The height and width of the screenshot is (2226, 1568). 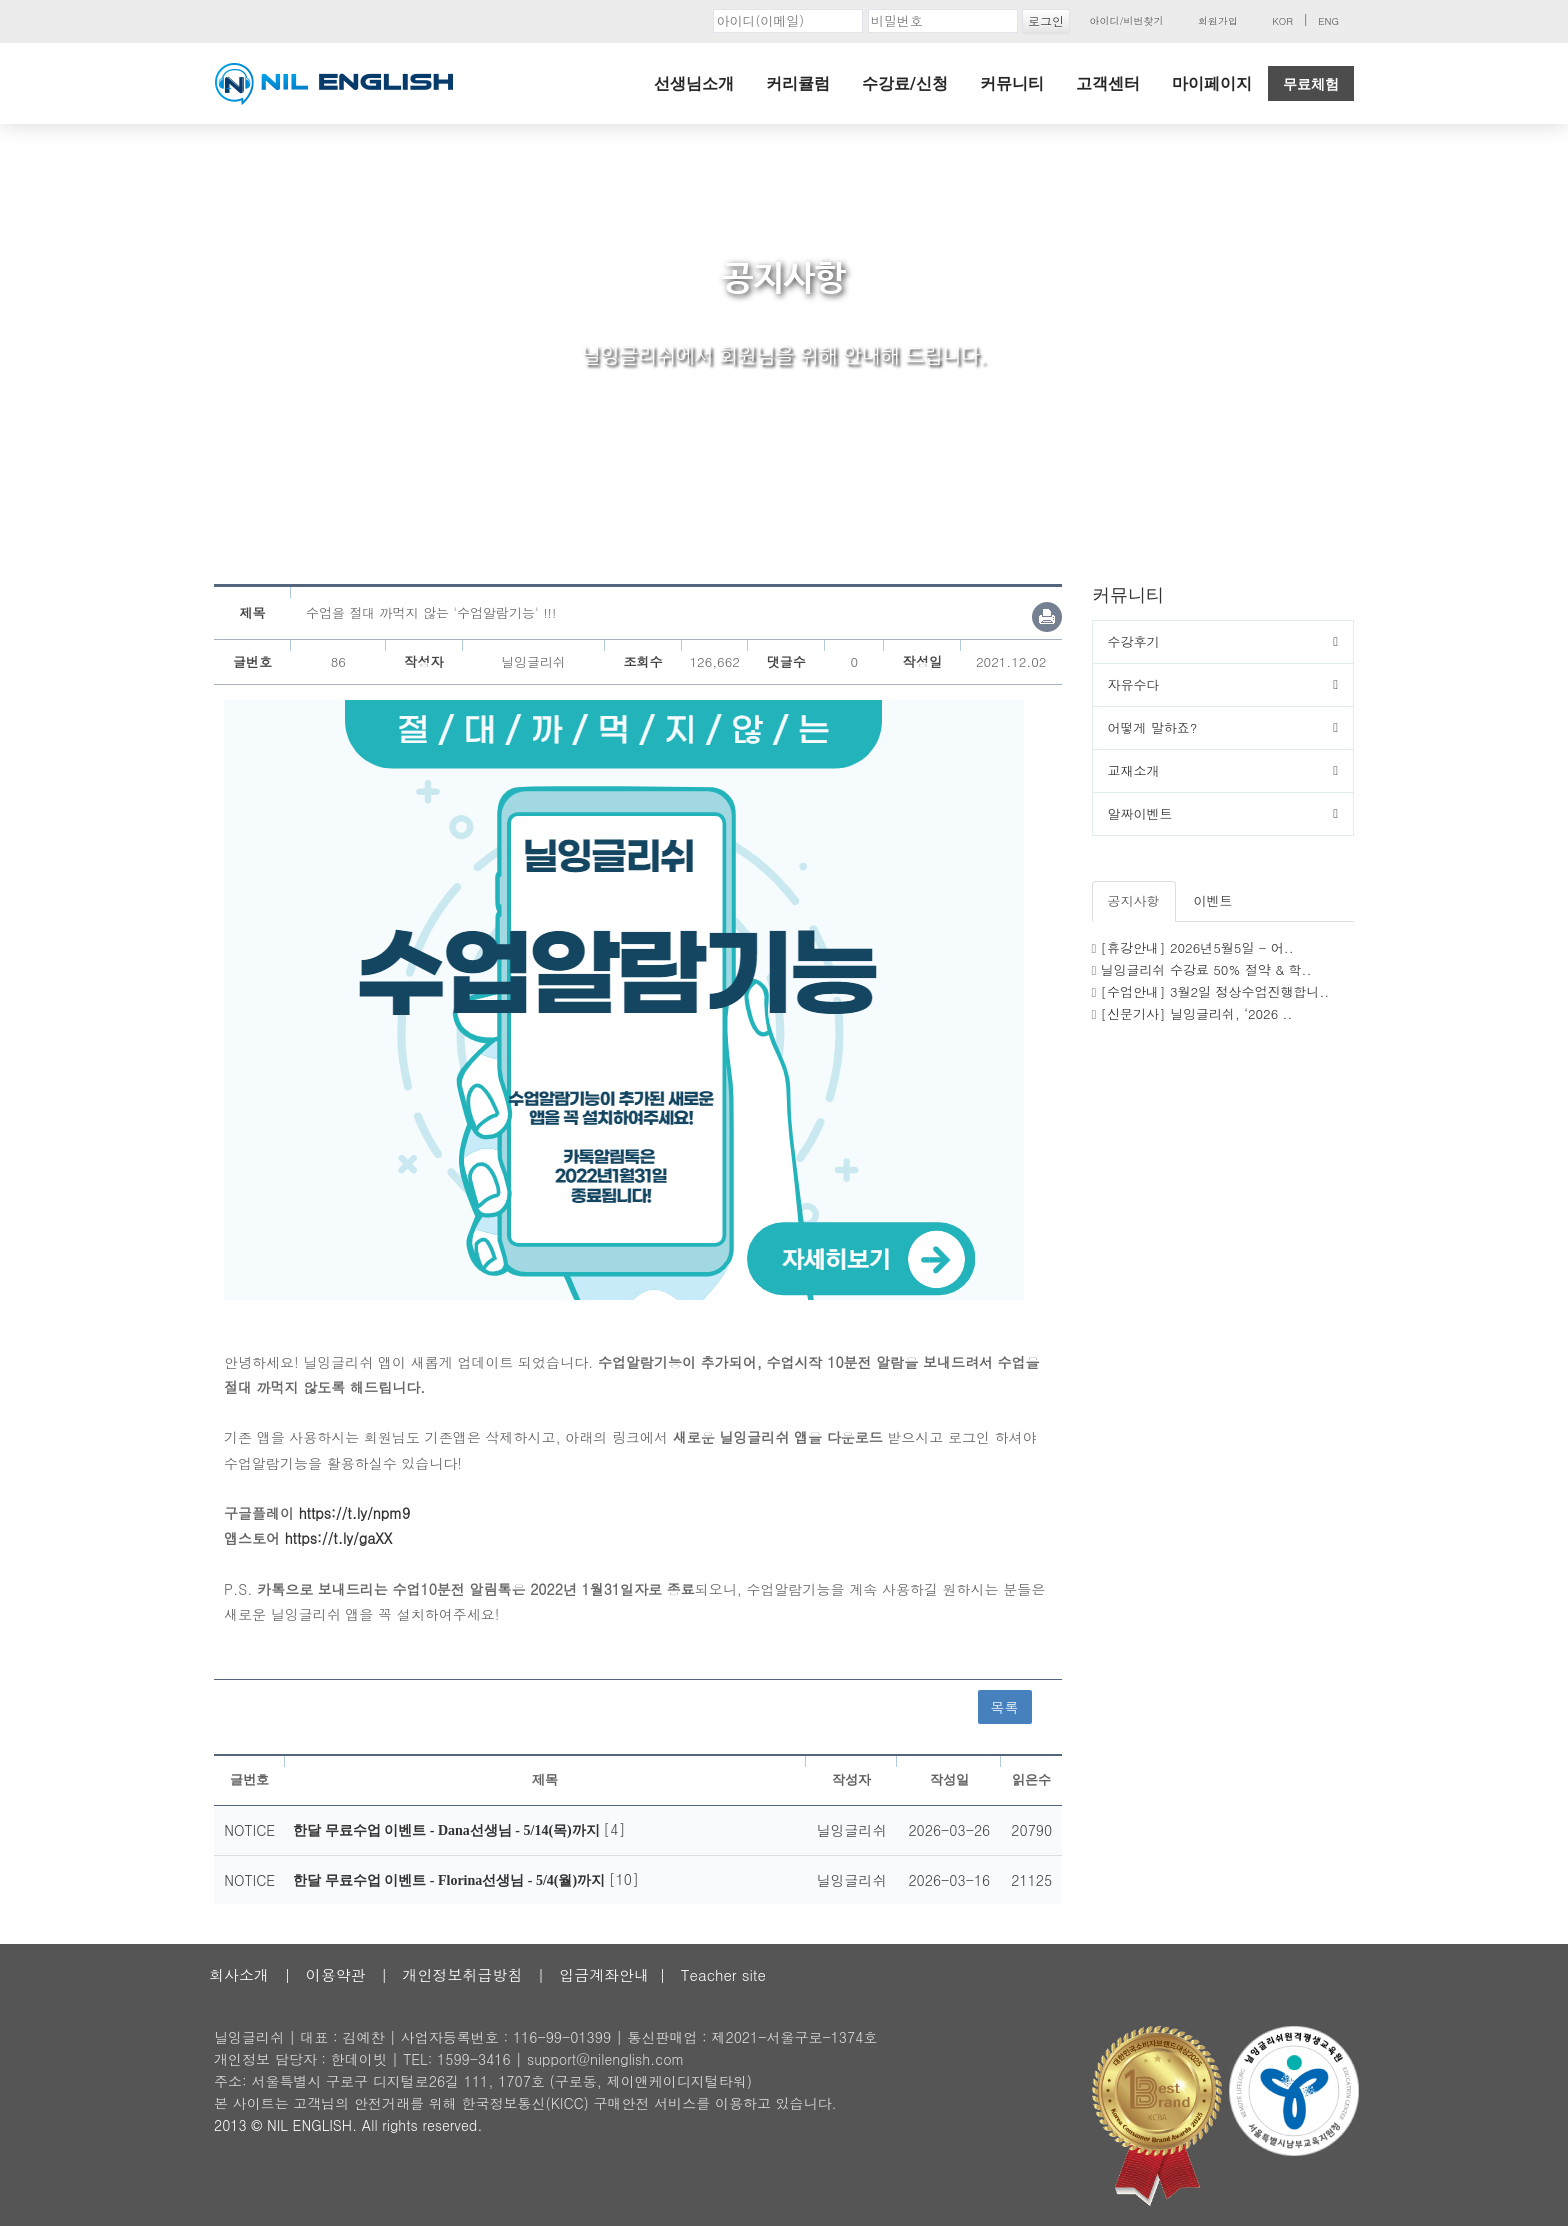 I want to click on 마이페이지, so click(x=1212, y=83).